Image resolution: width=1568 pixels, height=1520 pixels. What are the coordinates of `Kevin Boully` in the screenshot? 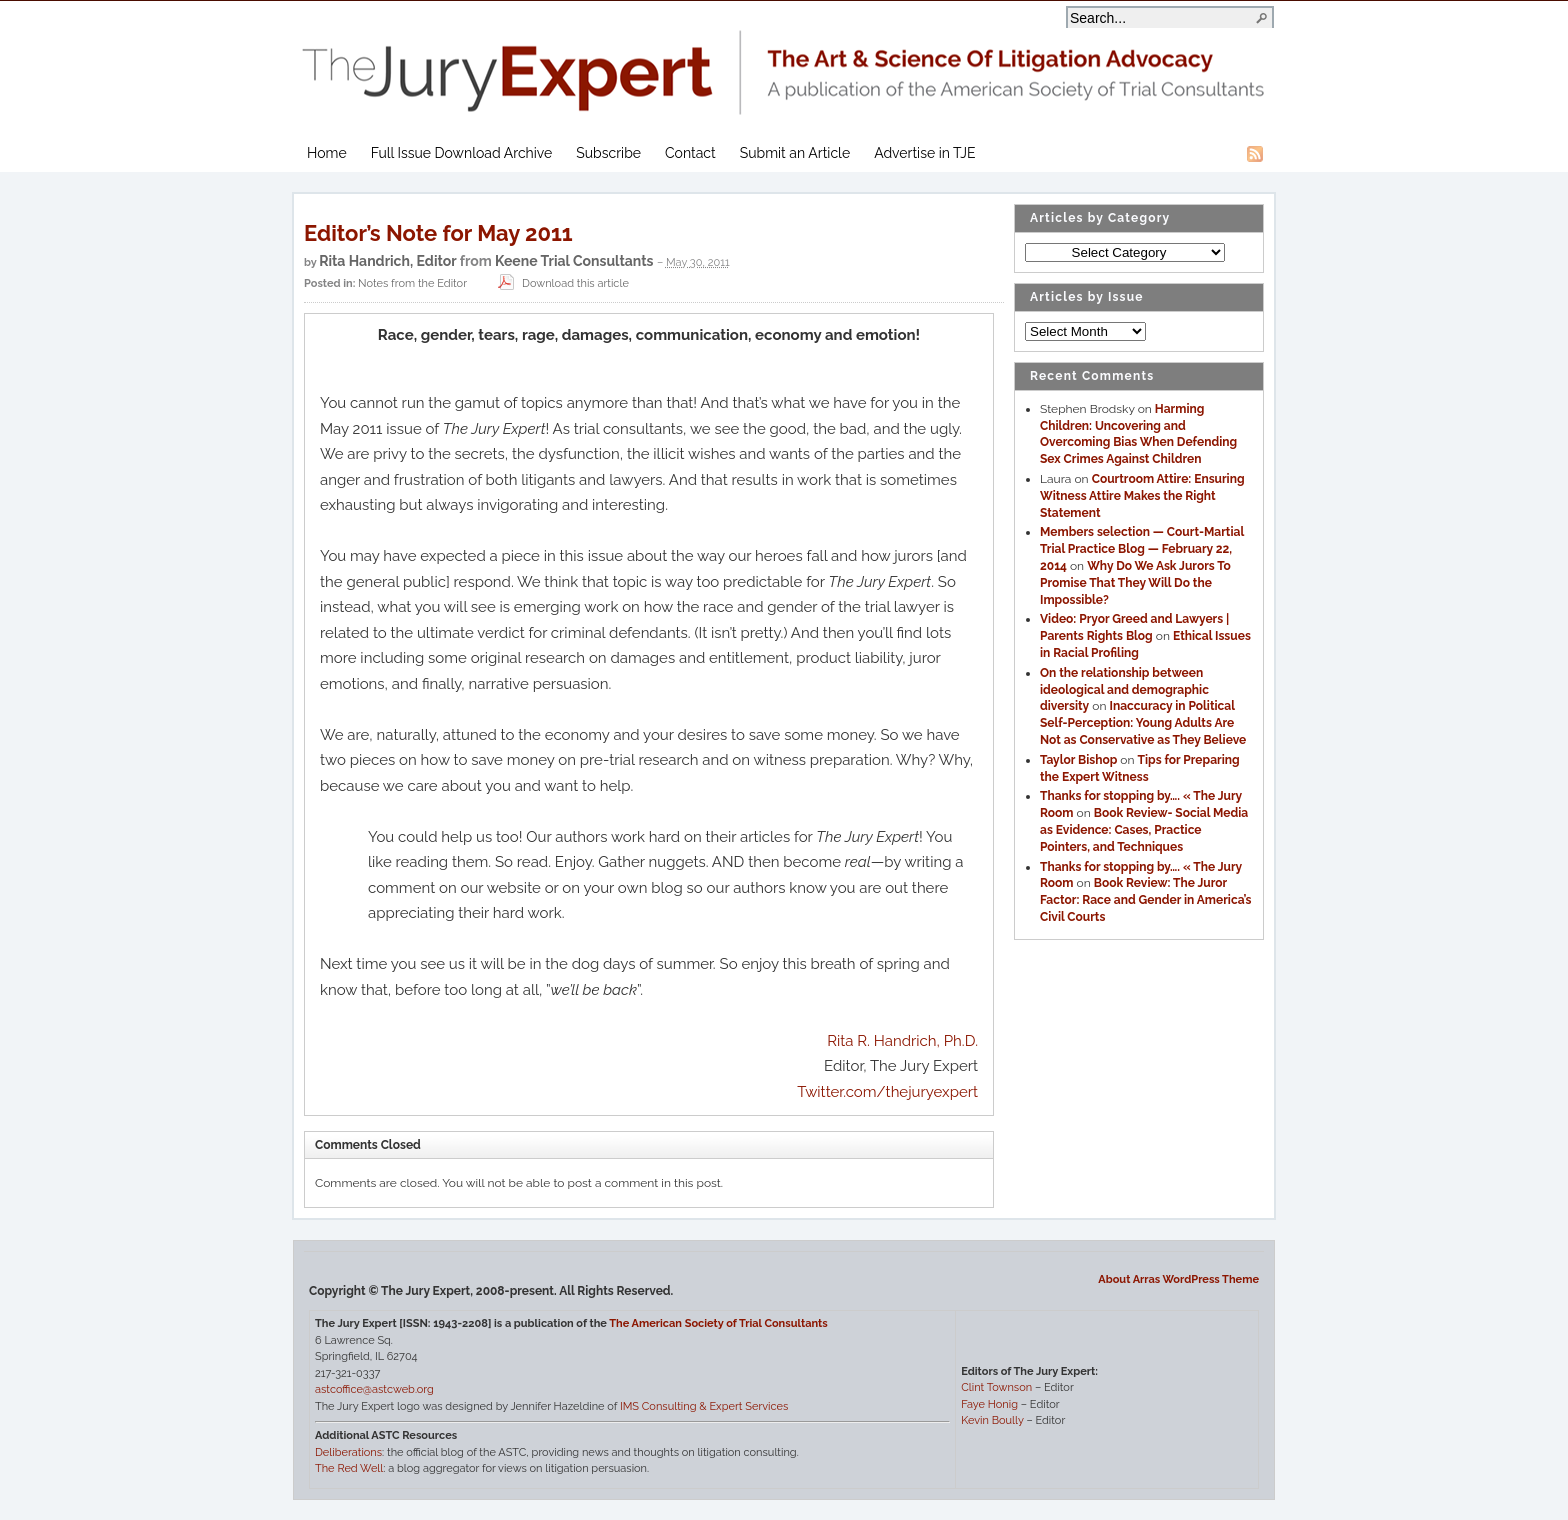 It's located at (992, 1420).